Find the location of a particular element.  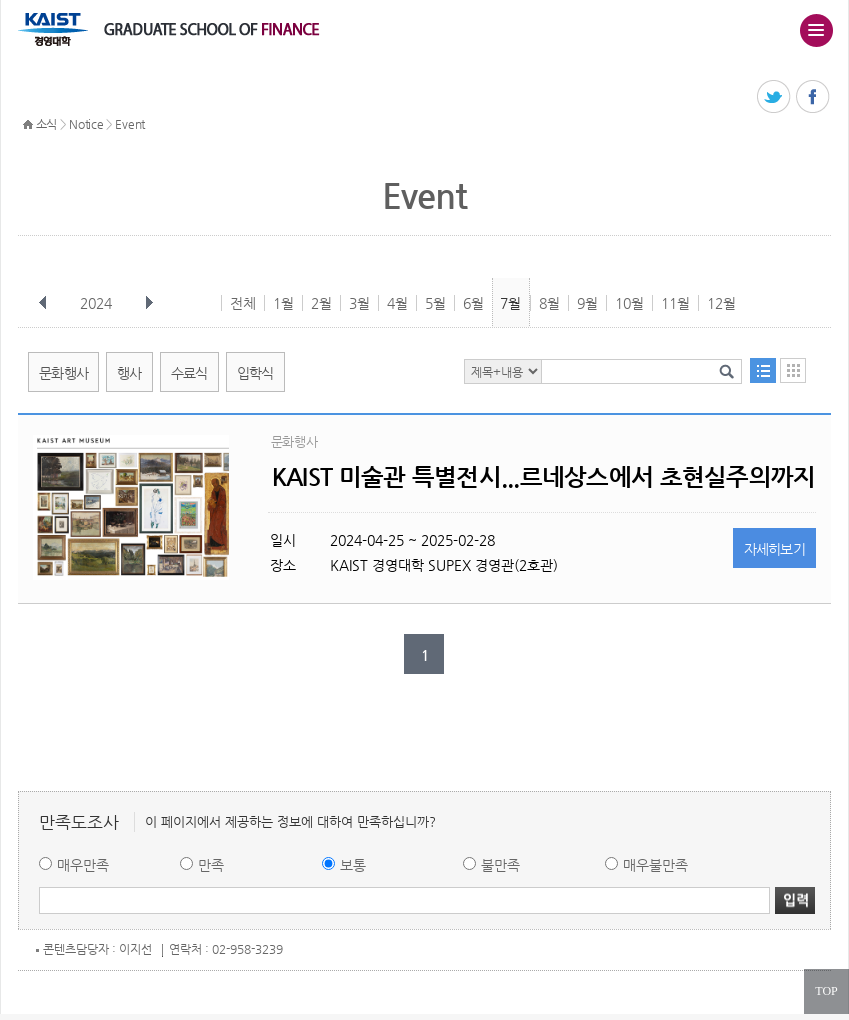

2월 is located at coordinates (321, 303).